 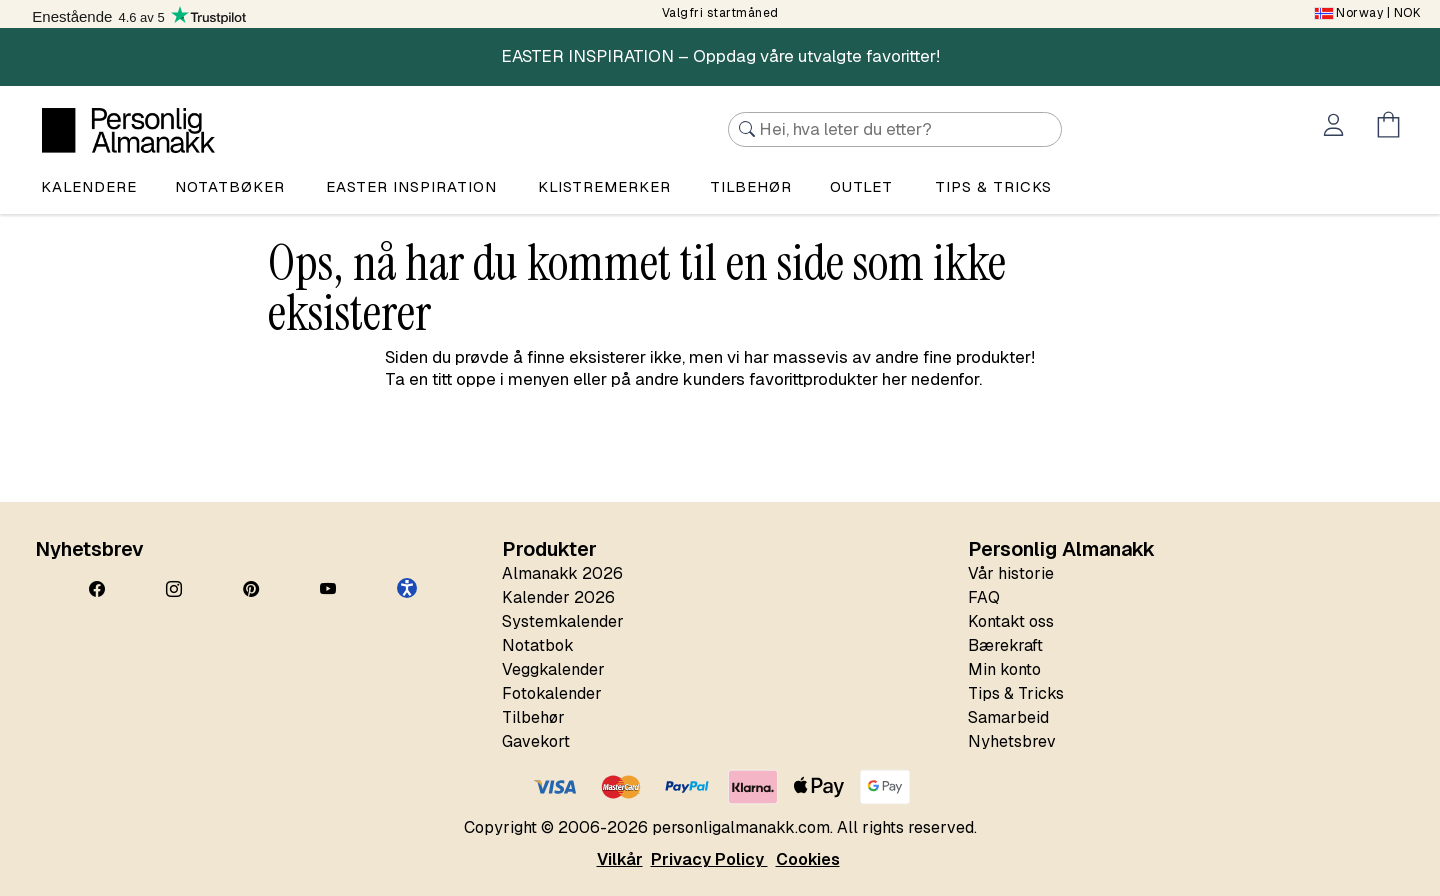 I want to click on [YouTube], so click(x=328, y=590).